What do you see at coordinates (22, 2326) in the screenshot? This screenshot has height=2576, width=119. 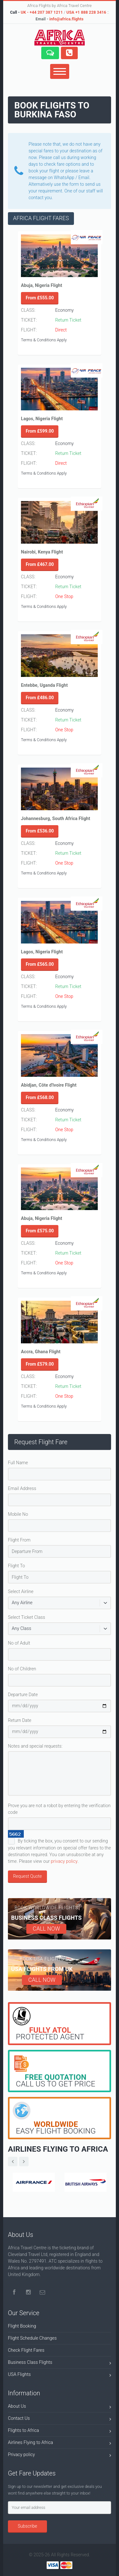 I see `Flight Booking` at bounding box center [22, 2326].